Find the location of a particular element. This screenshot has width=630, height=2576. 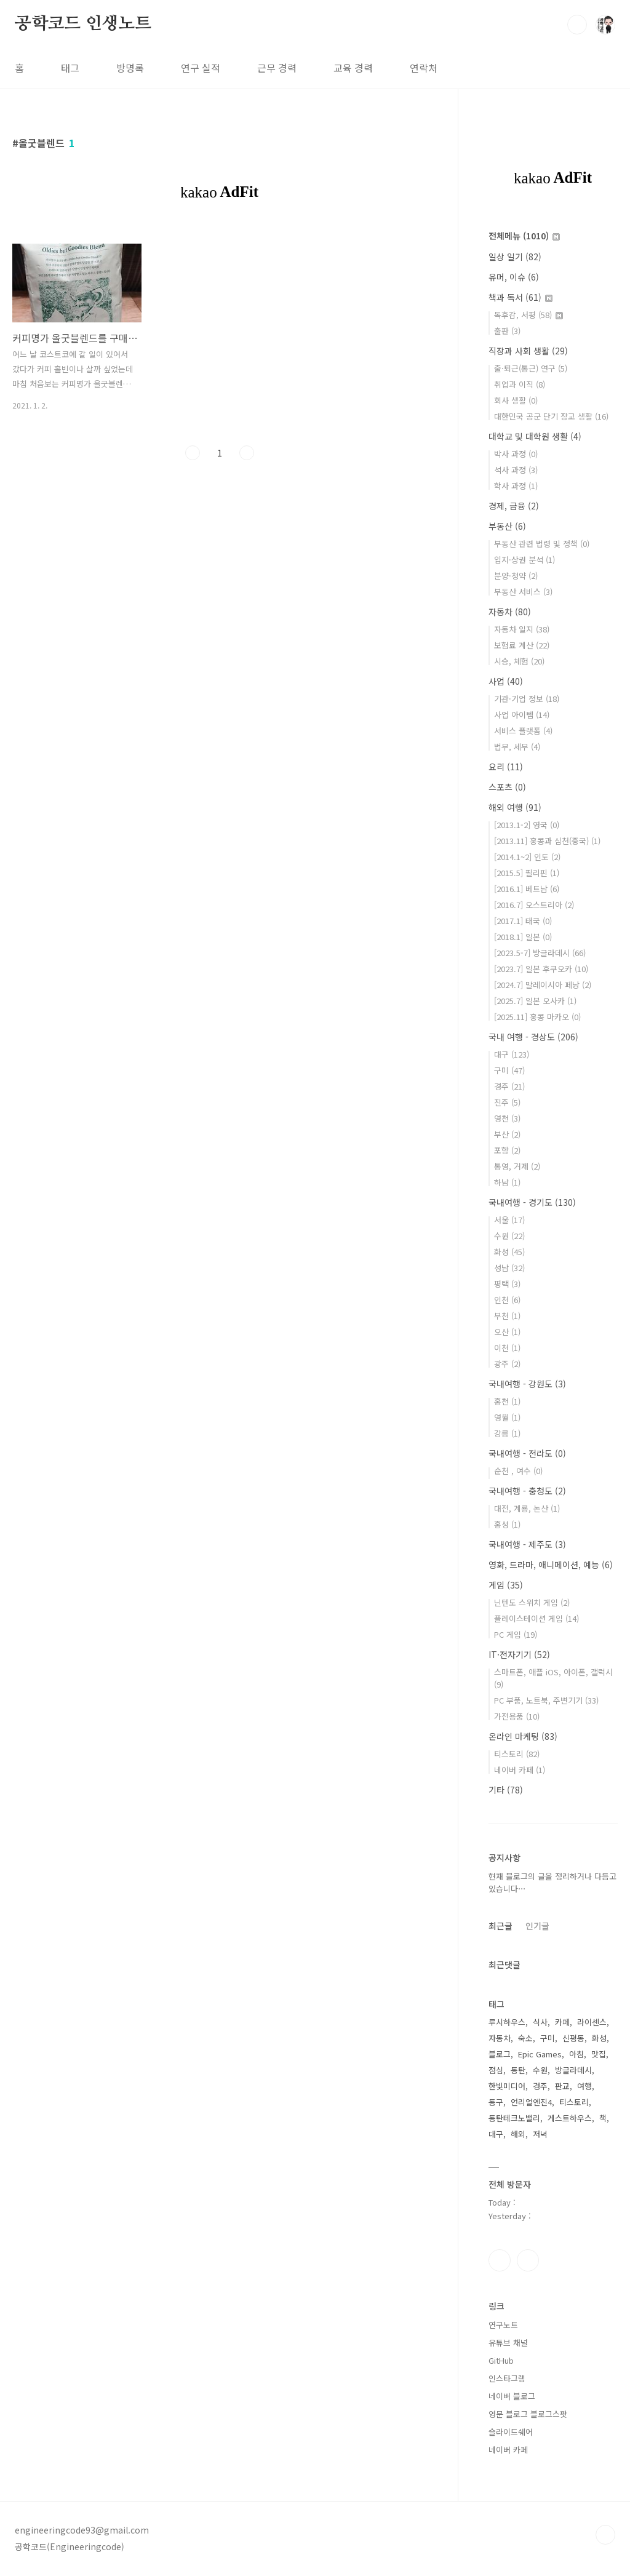

출판 is located at coordinates (507, 331).